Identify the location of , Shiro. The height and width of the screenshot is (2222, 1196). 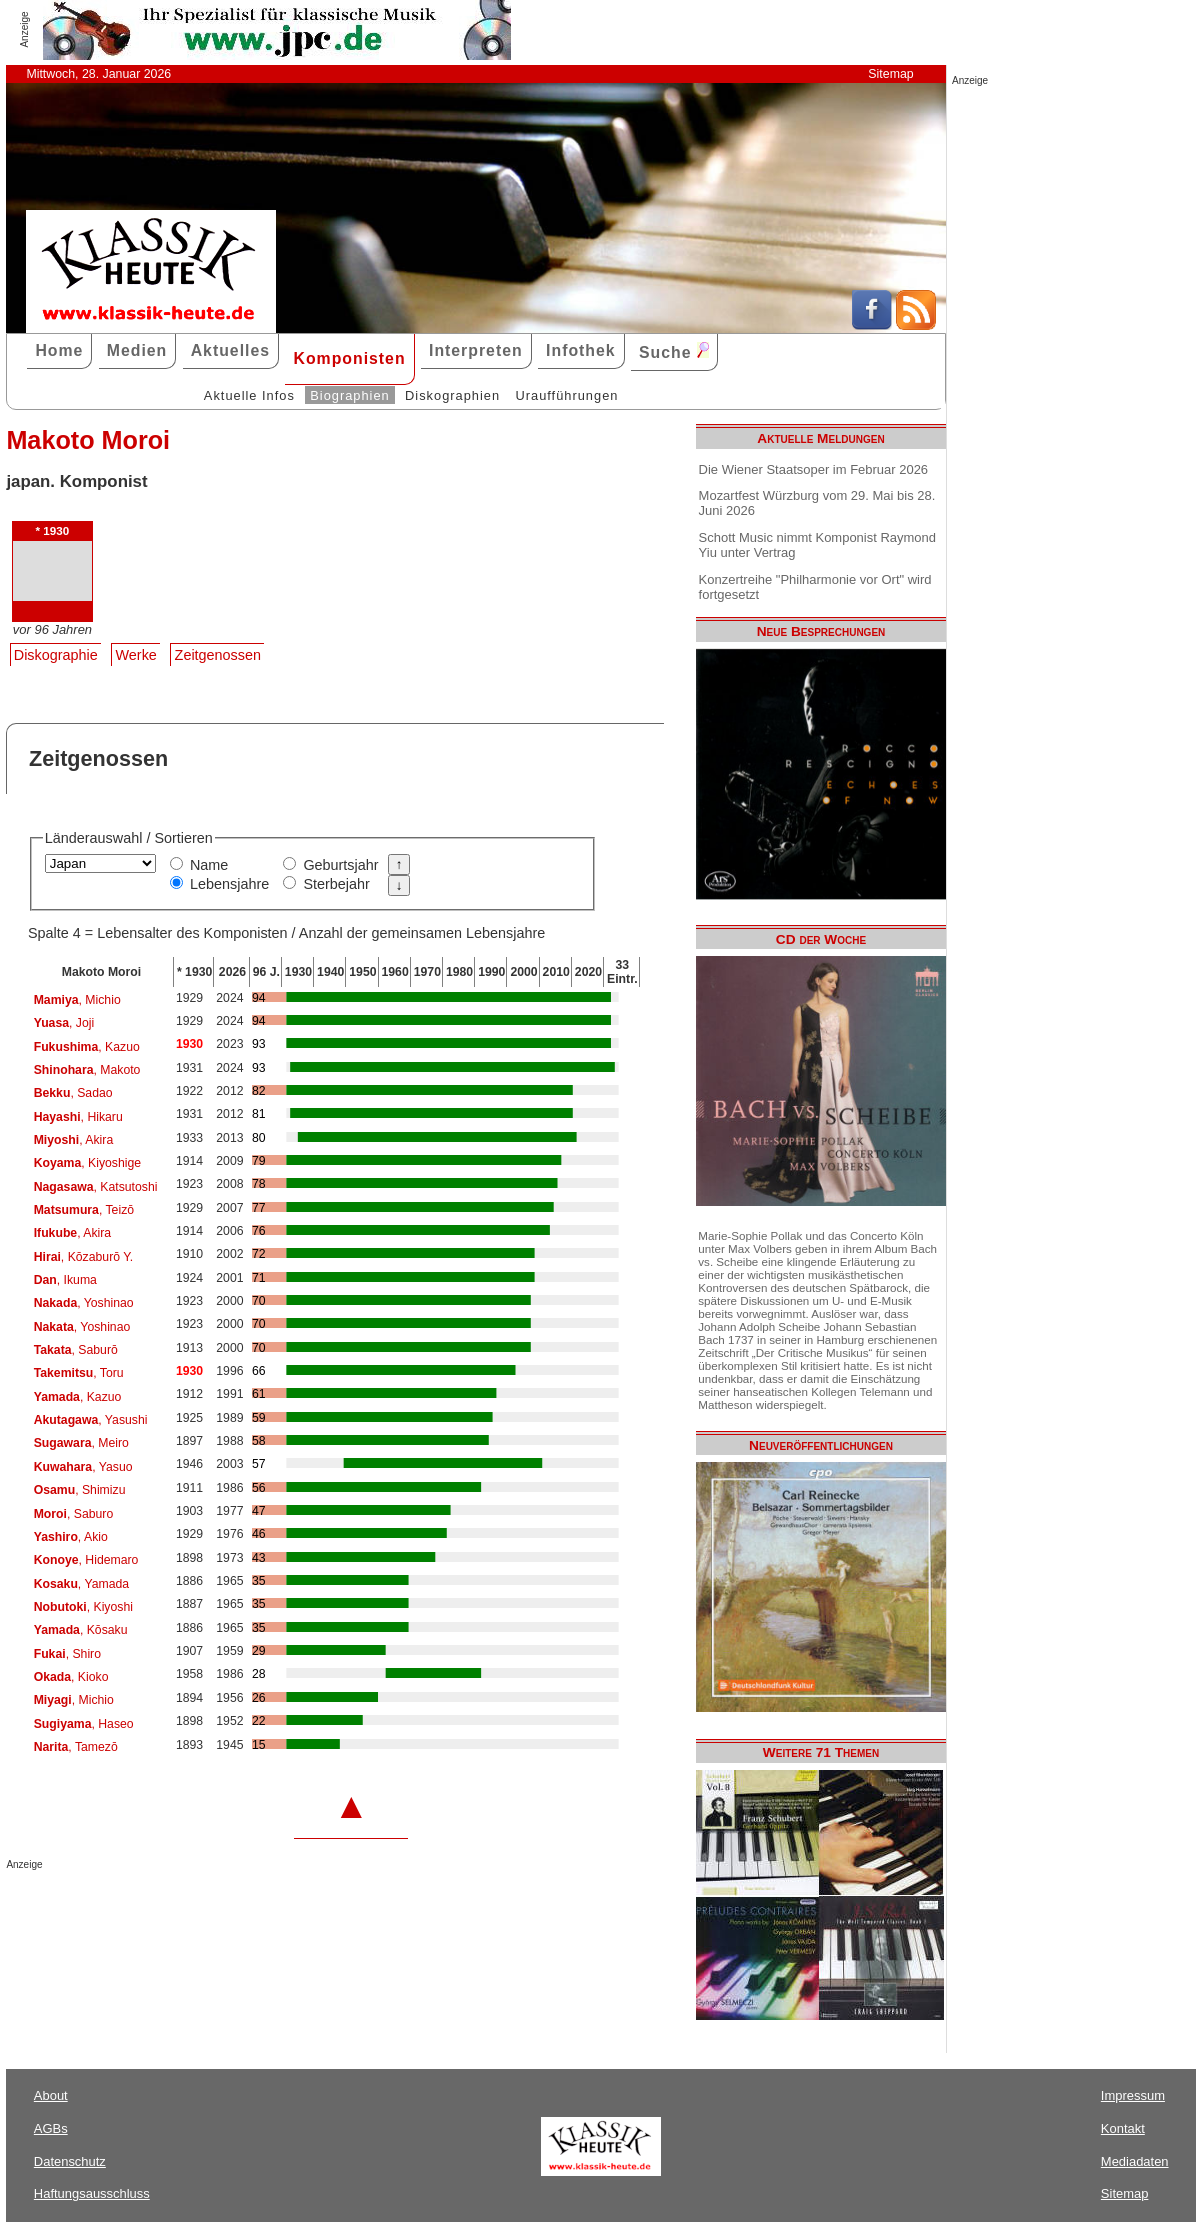
(67, 1654).